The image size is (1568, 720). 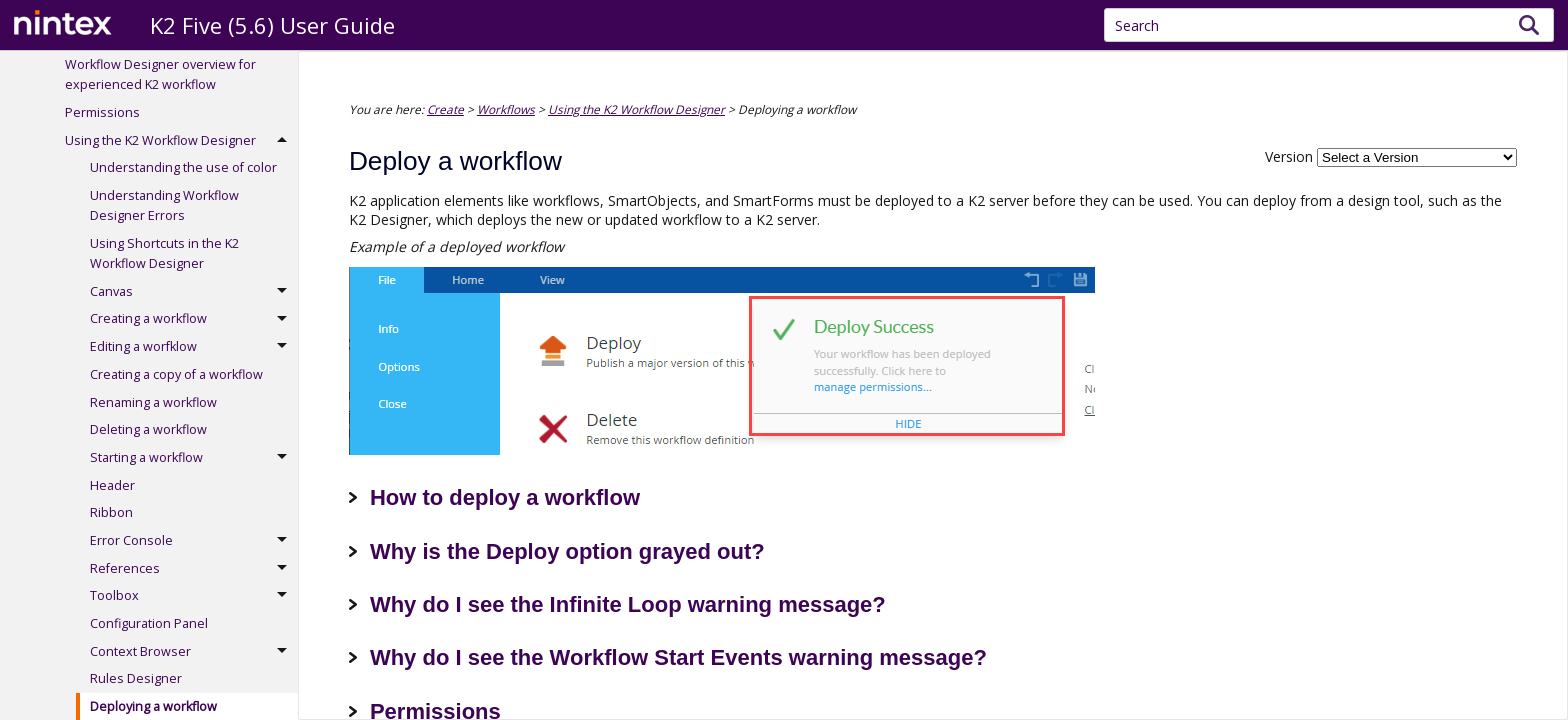 I want to click on Error Console, so click(x=194, y=541).